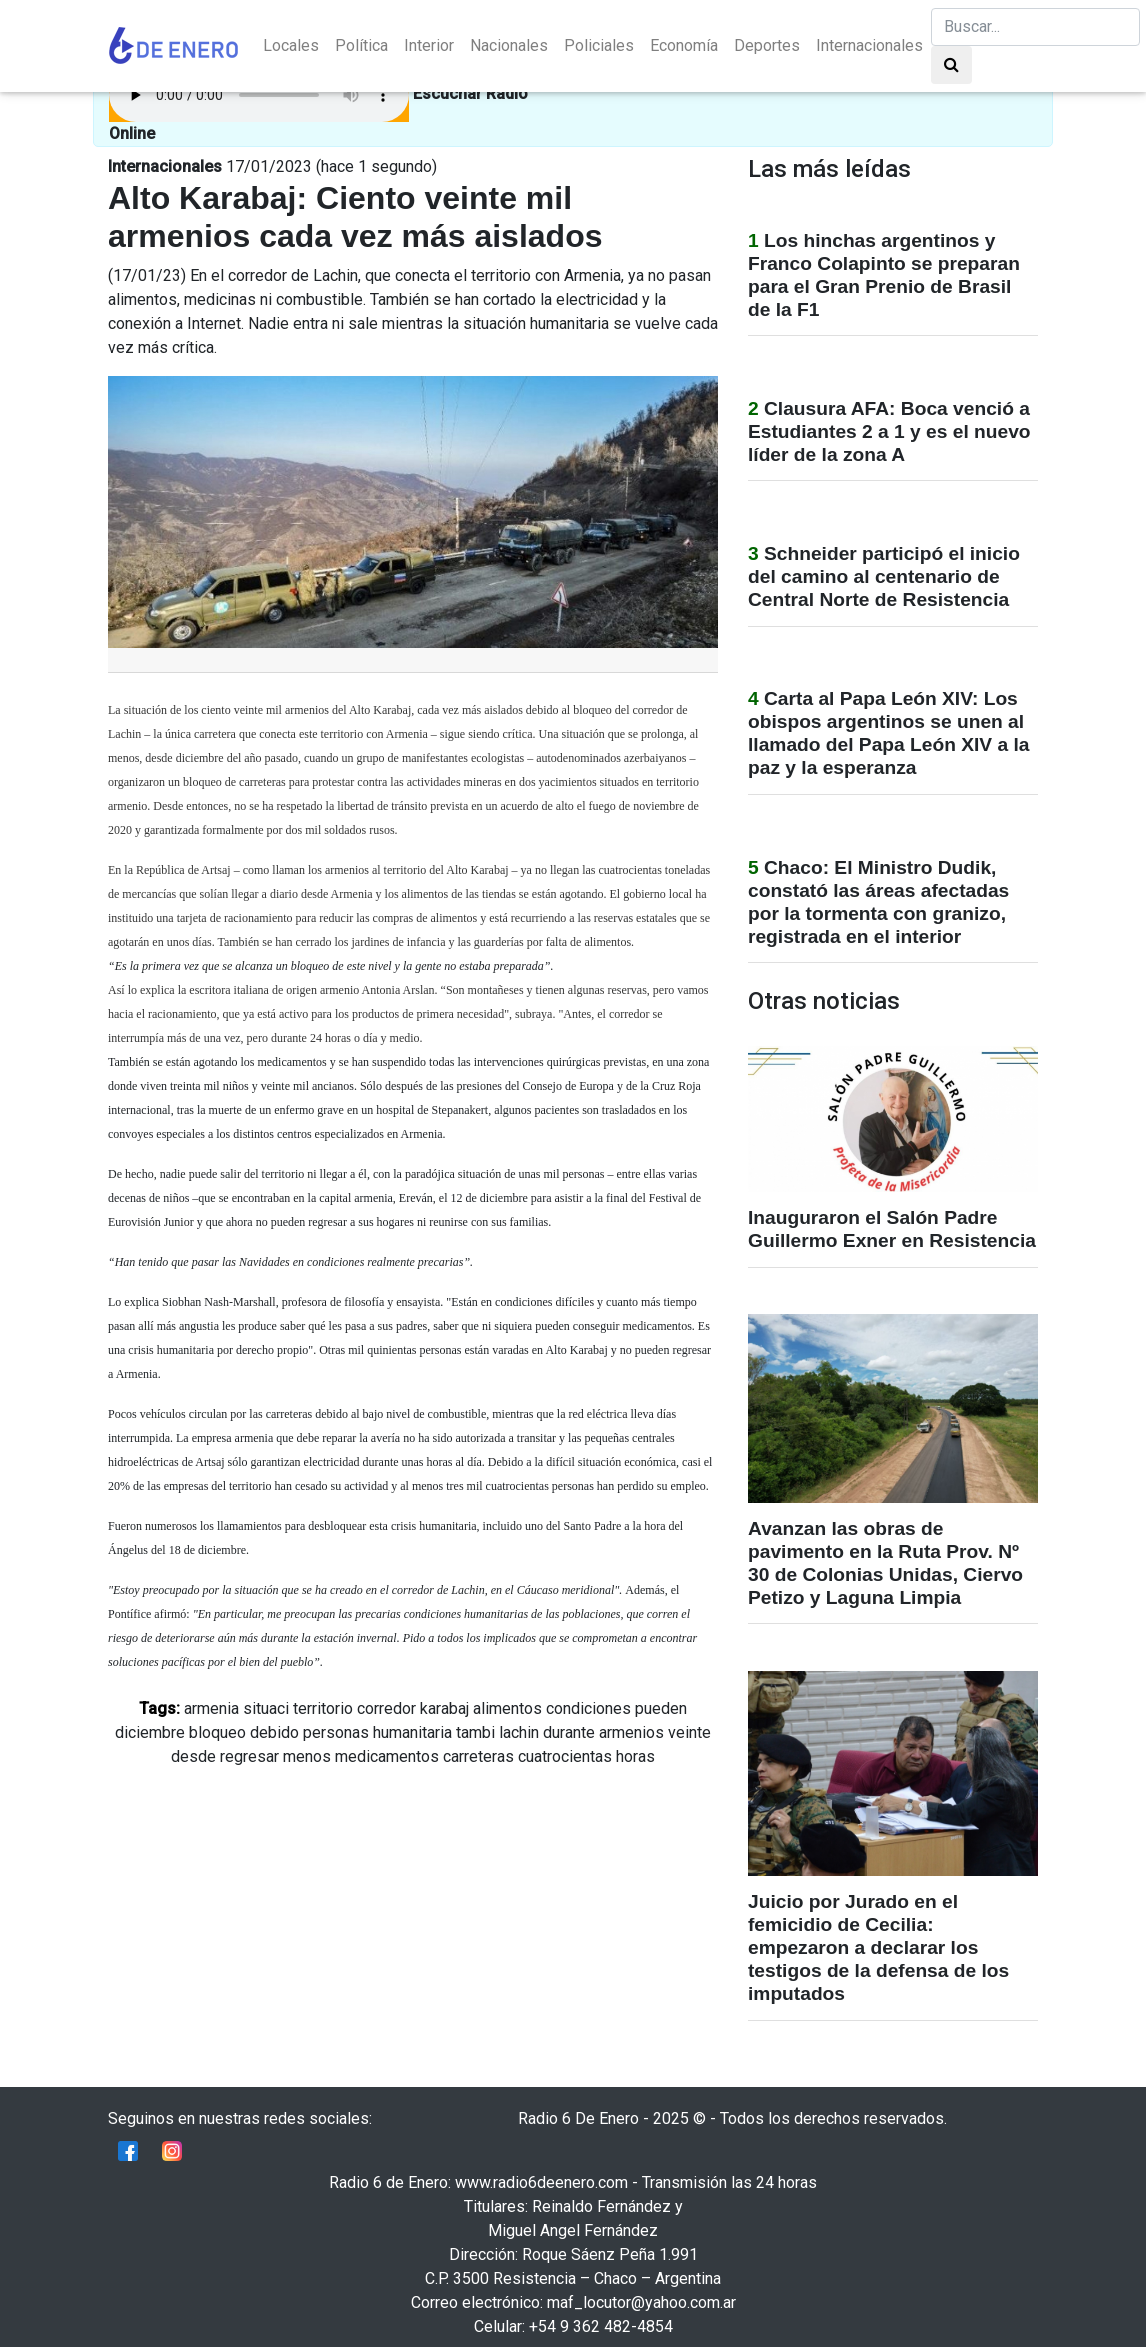  What do you see at coordinates (869, 45) in the screenshot?
I see `Internacionales` at bounding box center [869, 45].